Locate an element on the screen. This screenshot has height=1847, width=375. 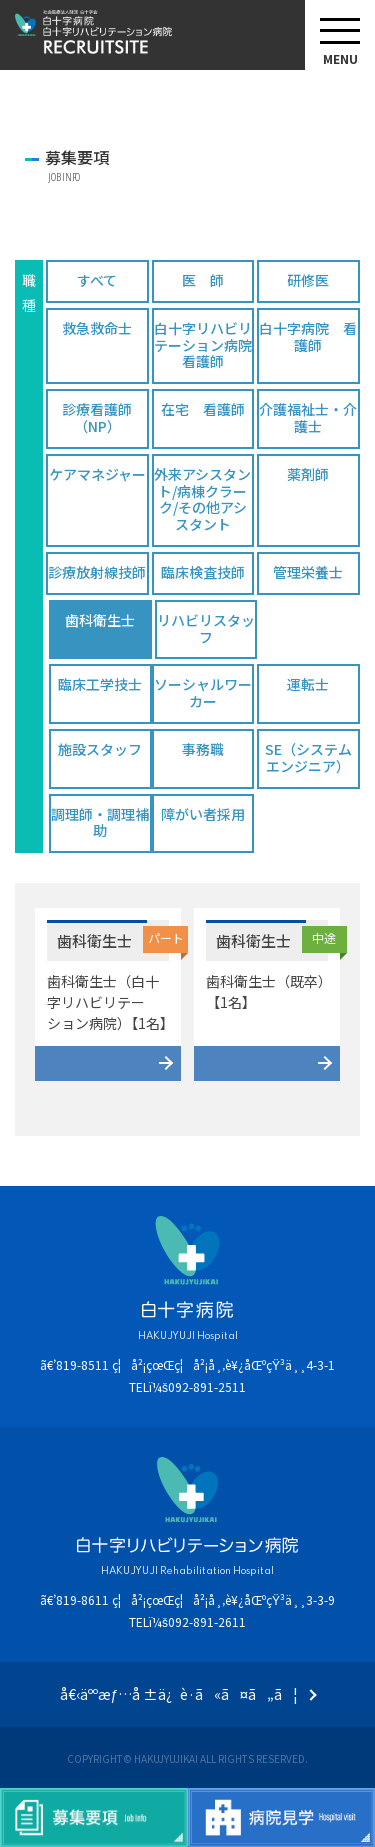
ケアマネジャー is located at coordinates (97, 474).